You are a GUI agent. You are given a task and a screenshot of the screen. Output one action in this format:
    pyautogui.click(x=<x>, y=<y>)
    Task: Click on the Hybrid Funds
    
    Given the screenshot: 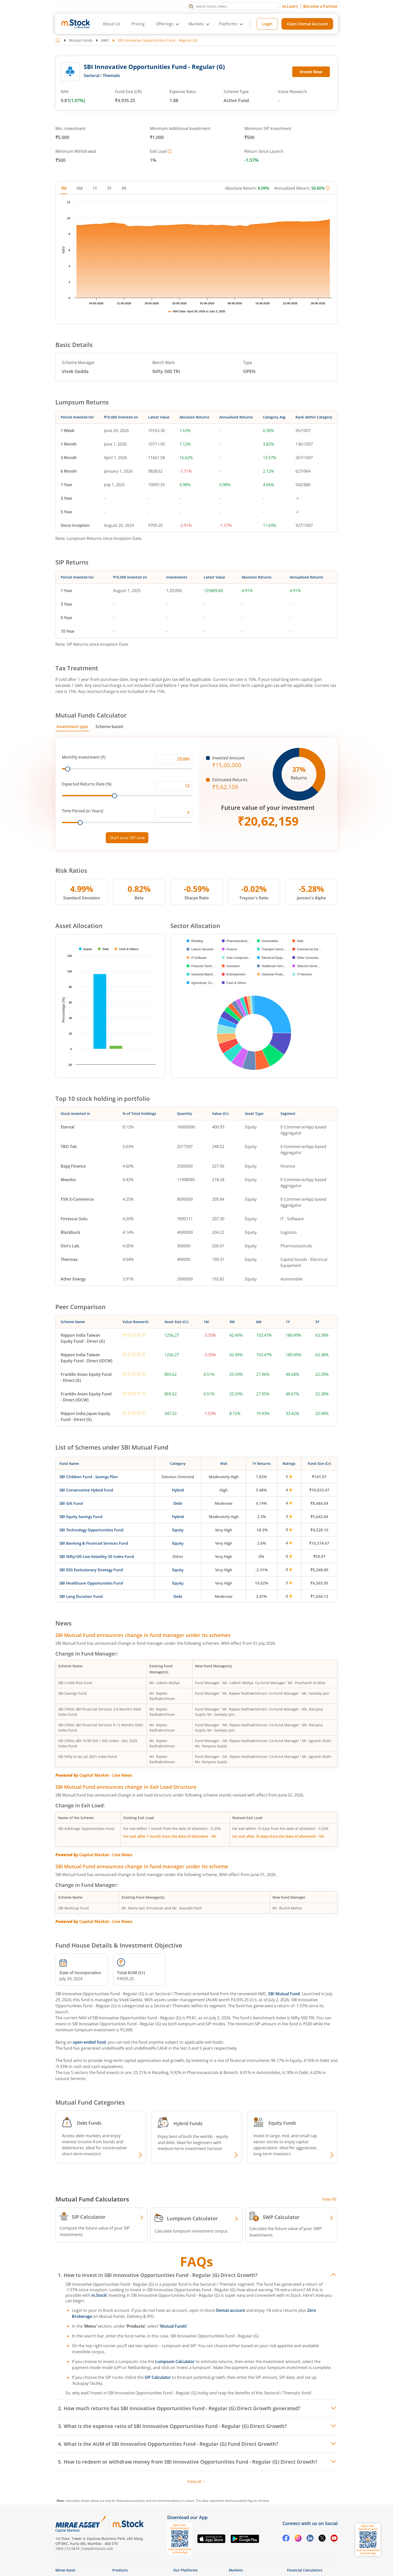 What is the action you would take?
    pyautogui.click(x=188, y=2123)
    